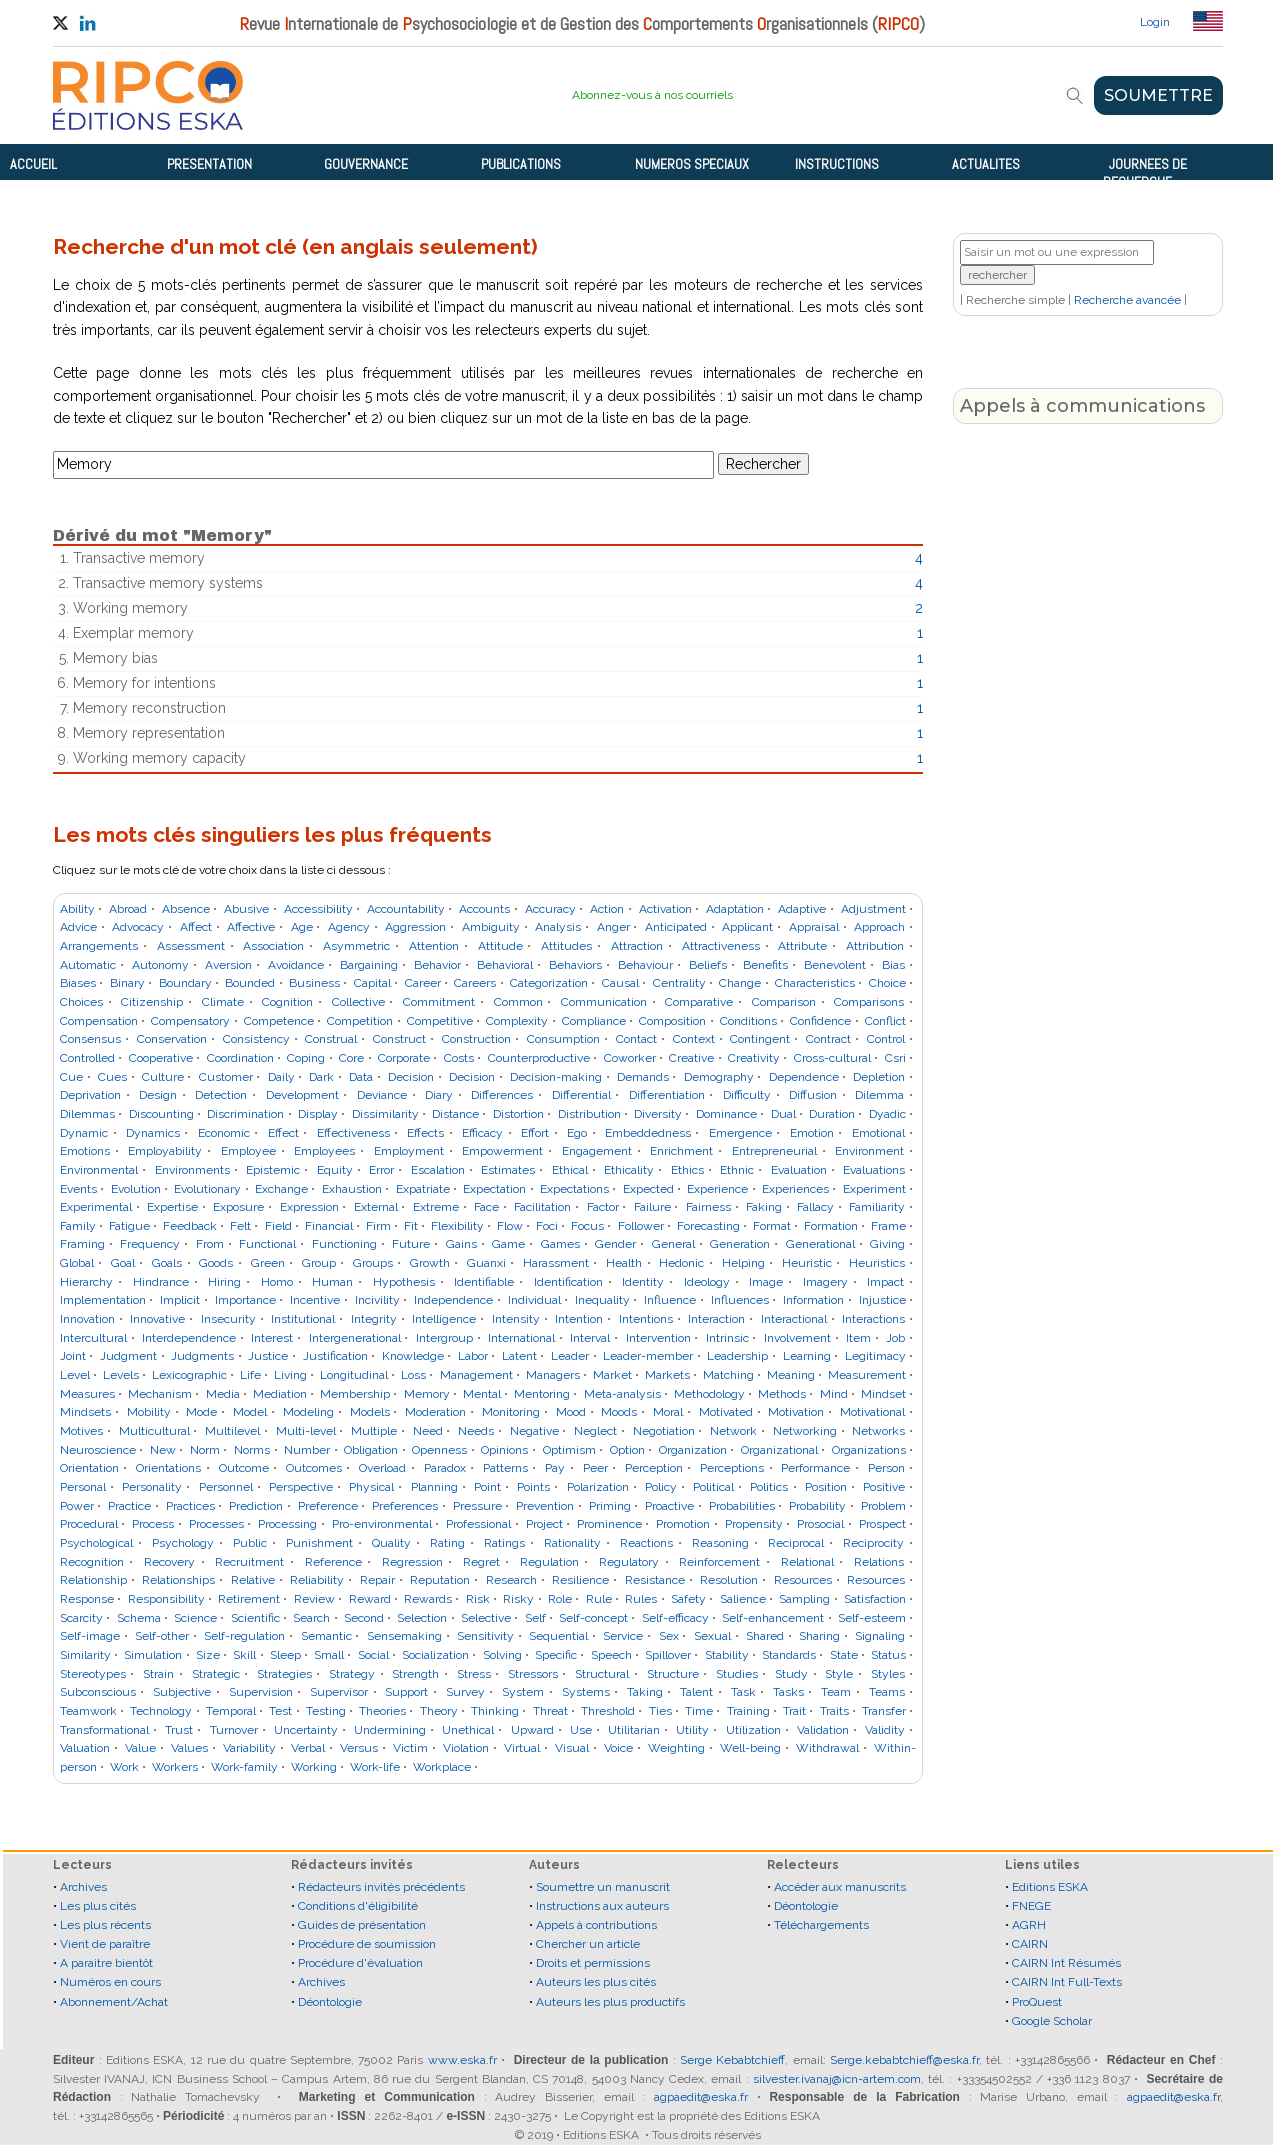 The height and width of the screenshot is (2145, 1273). Describe the element at coordinates (743, 1263) in the screenshot. I see `Helping` at that location.